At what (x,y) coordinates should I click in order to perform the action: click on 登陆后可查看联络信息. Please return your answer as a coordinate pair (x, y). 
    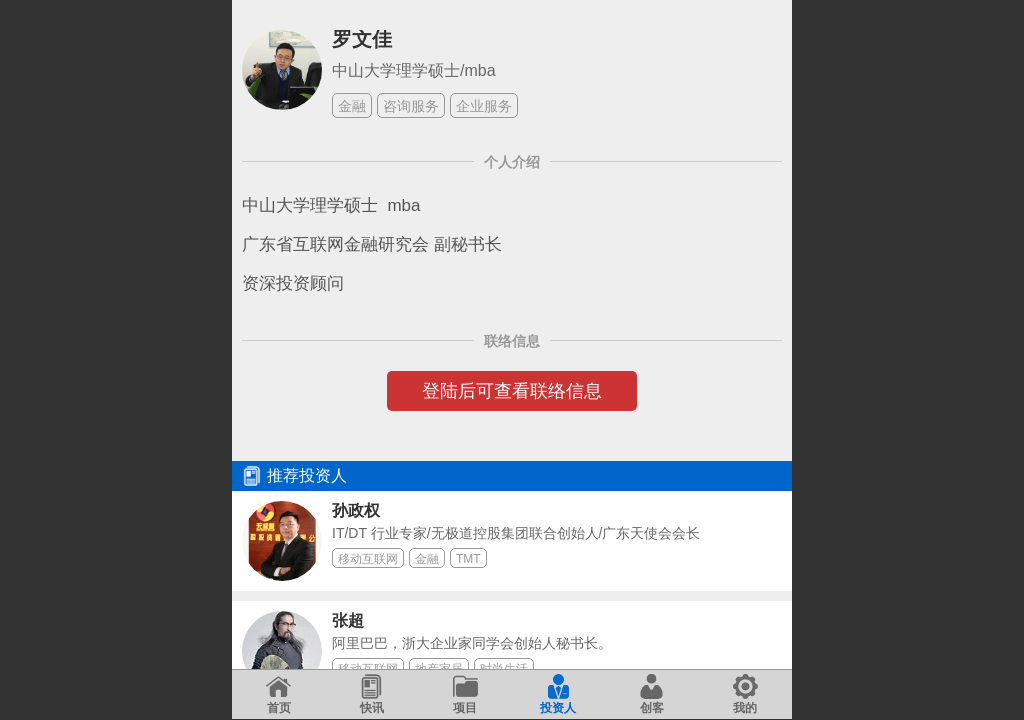
    Looking at the image, I should click on (512, 391).